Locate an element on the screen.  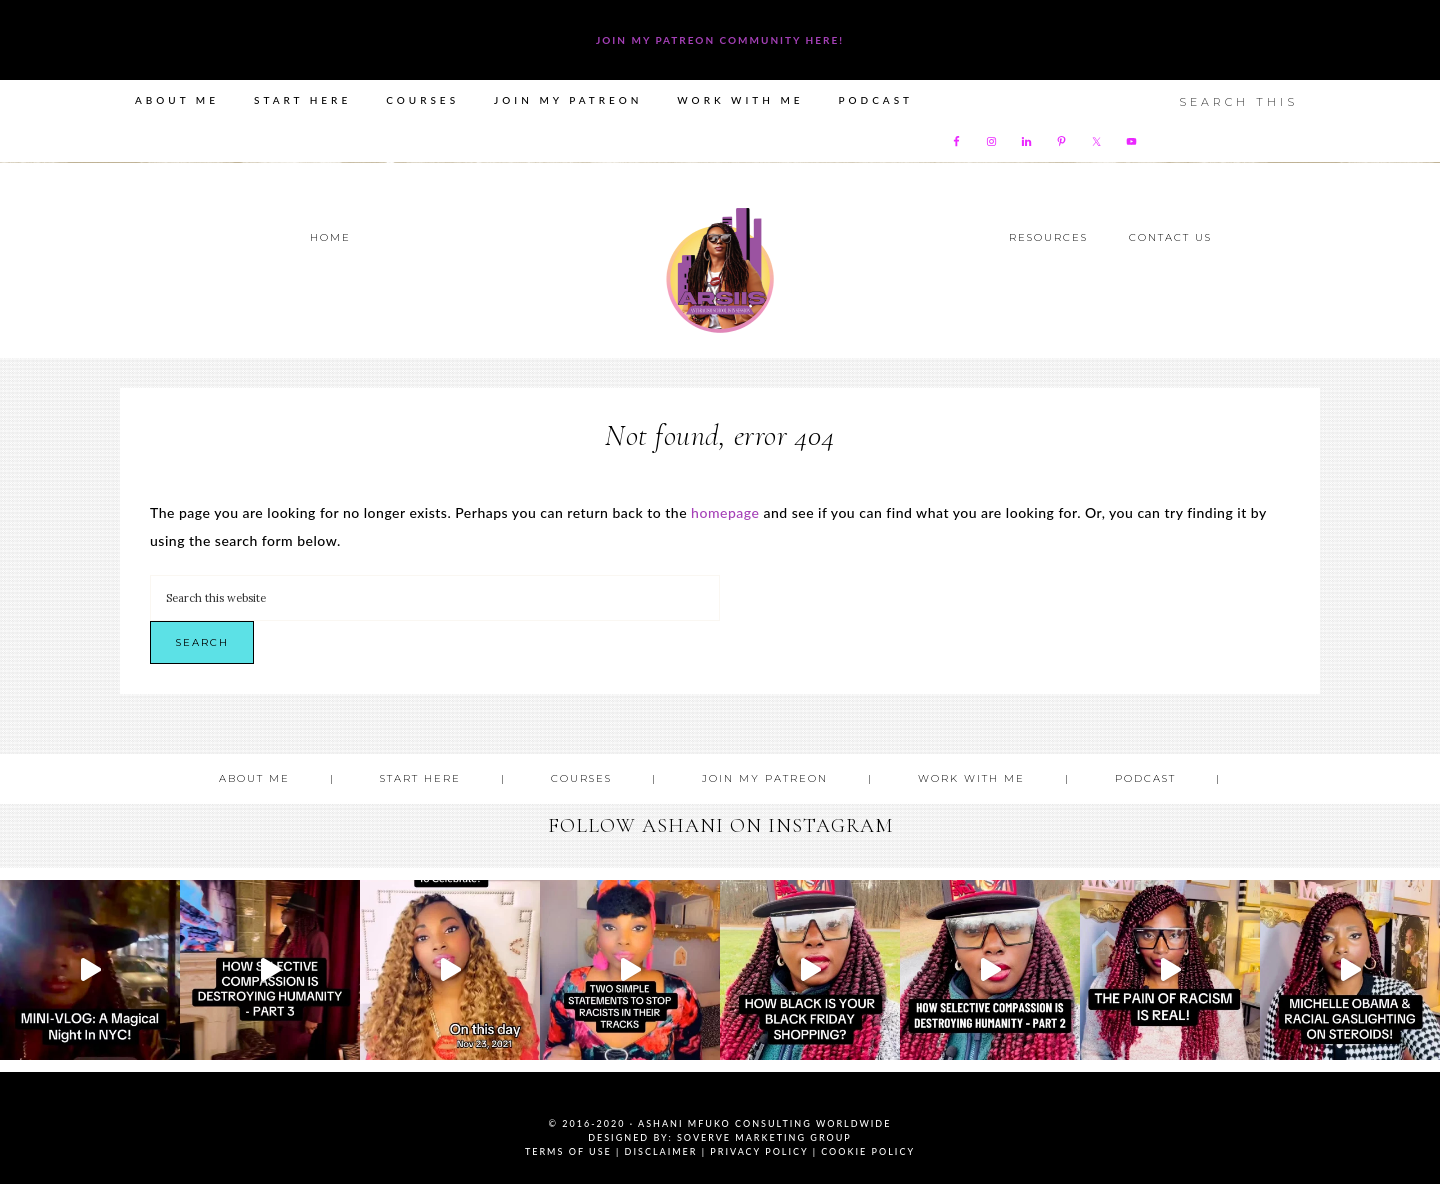
Privacy Policy is located at coordinates (759, 1151).